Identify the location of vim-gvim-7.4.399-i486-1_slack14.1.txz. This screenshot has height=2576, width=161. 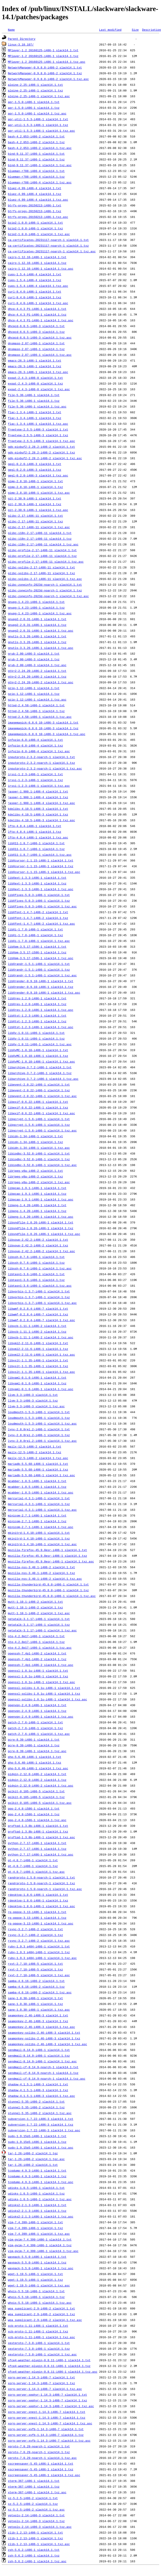
(40, 2245).